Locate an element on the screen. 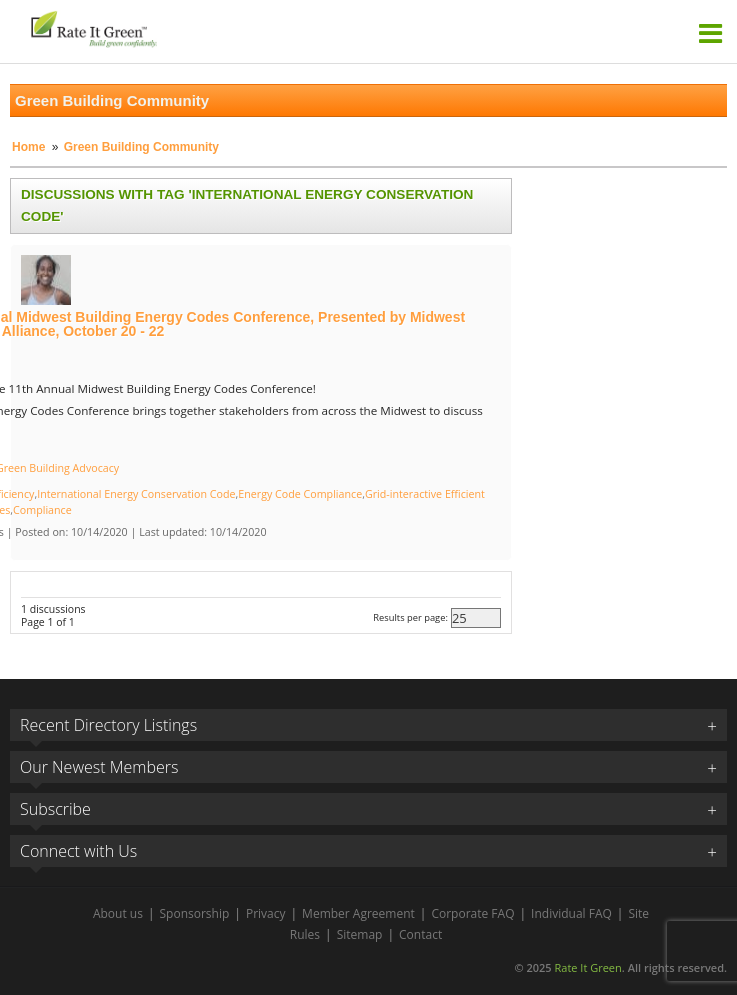 Image resolution: width=737 pixels, height=995 pixels. Member Agreement is located at coordinates (358, 913).